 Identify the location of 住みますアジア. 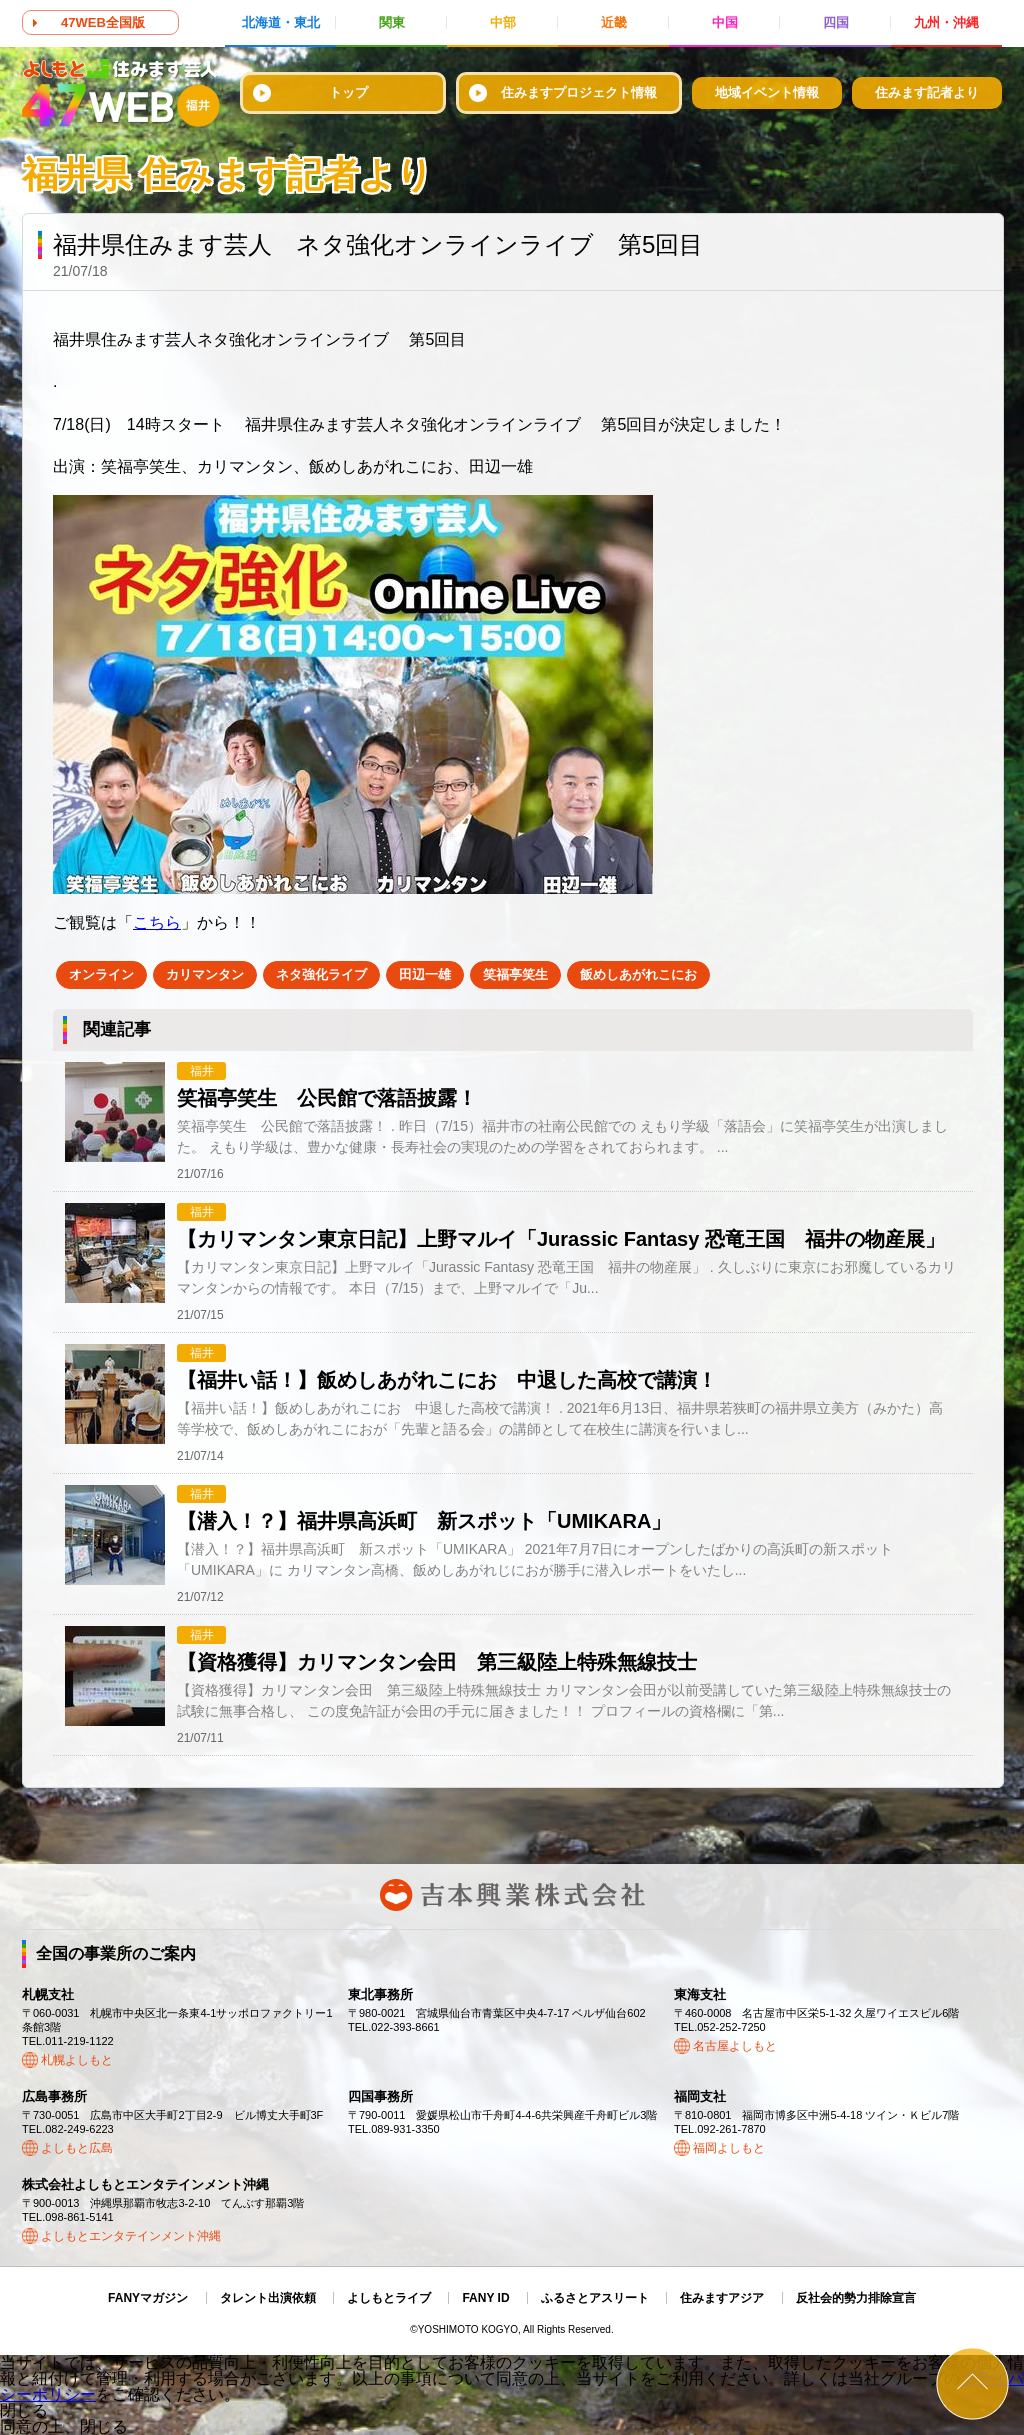
(722, 2298).